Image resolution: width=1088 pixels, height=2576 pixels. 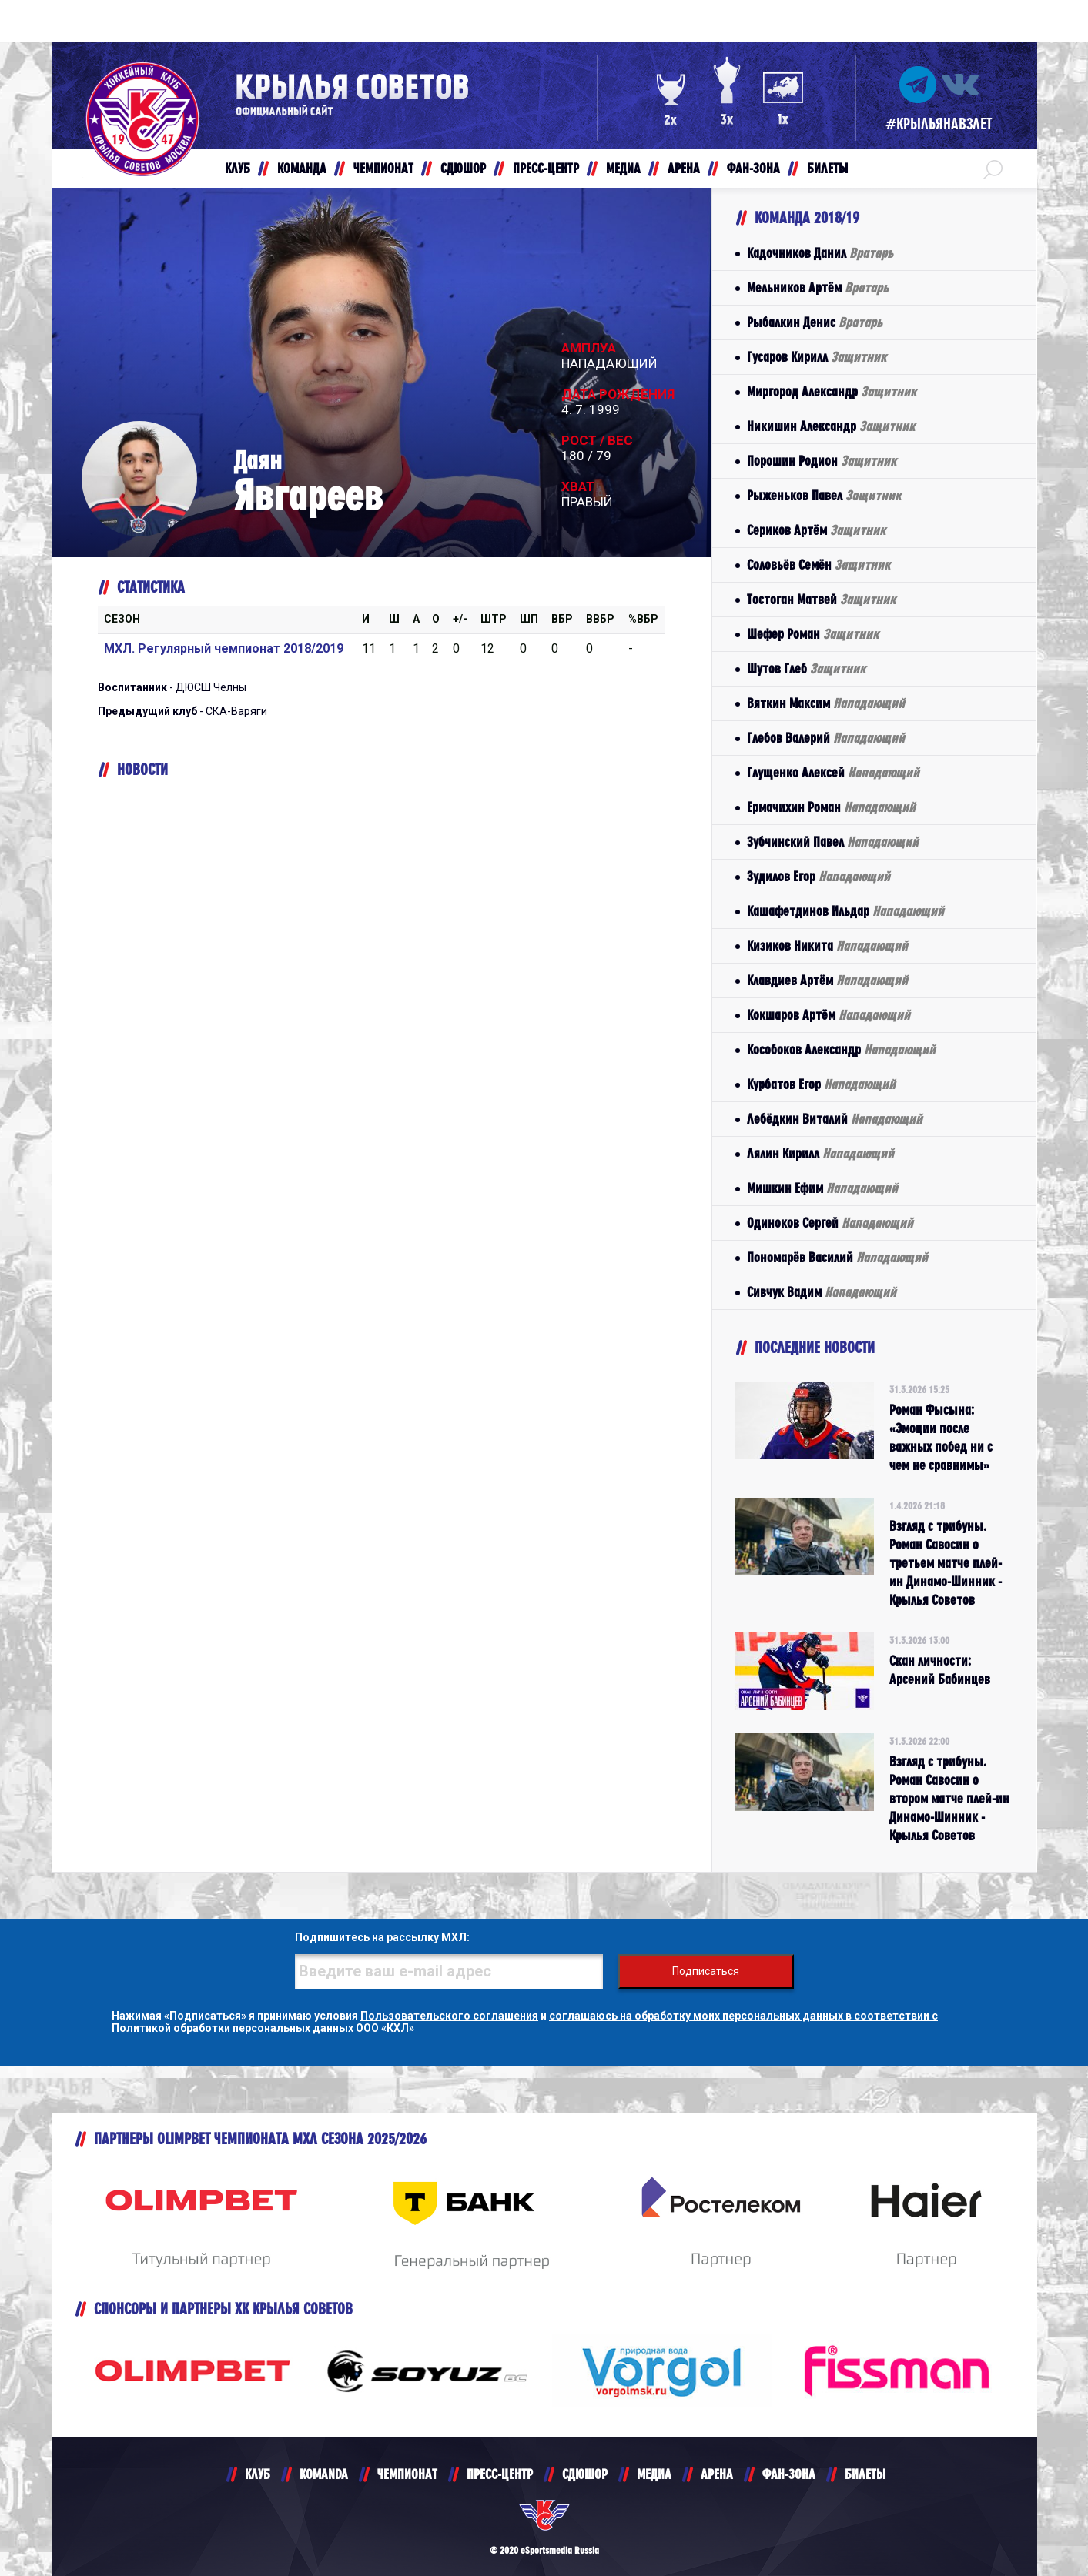 I want to click on KOMANDA, so click(x=324, y=2474).